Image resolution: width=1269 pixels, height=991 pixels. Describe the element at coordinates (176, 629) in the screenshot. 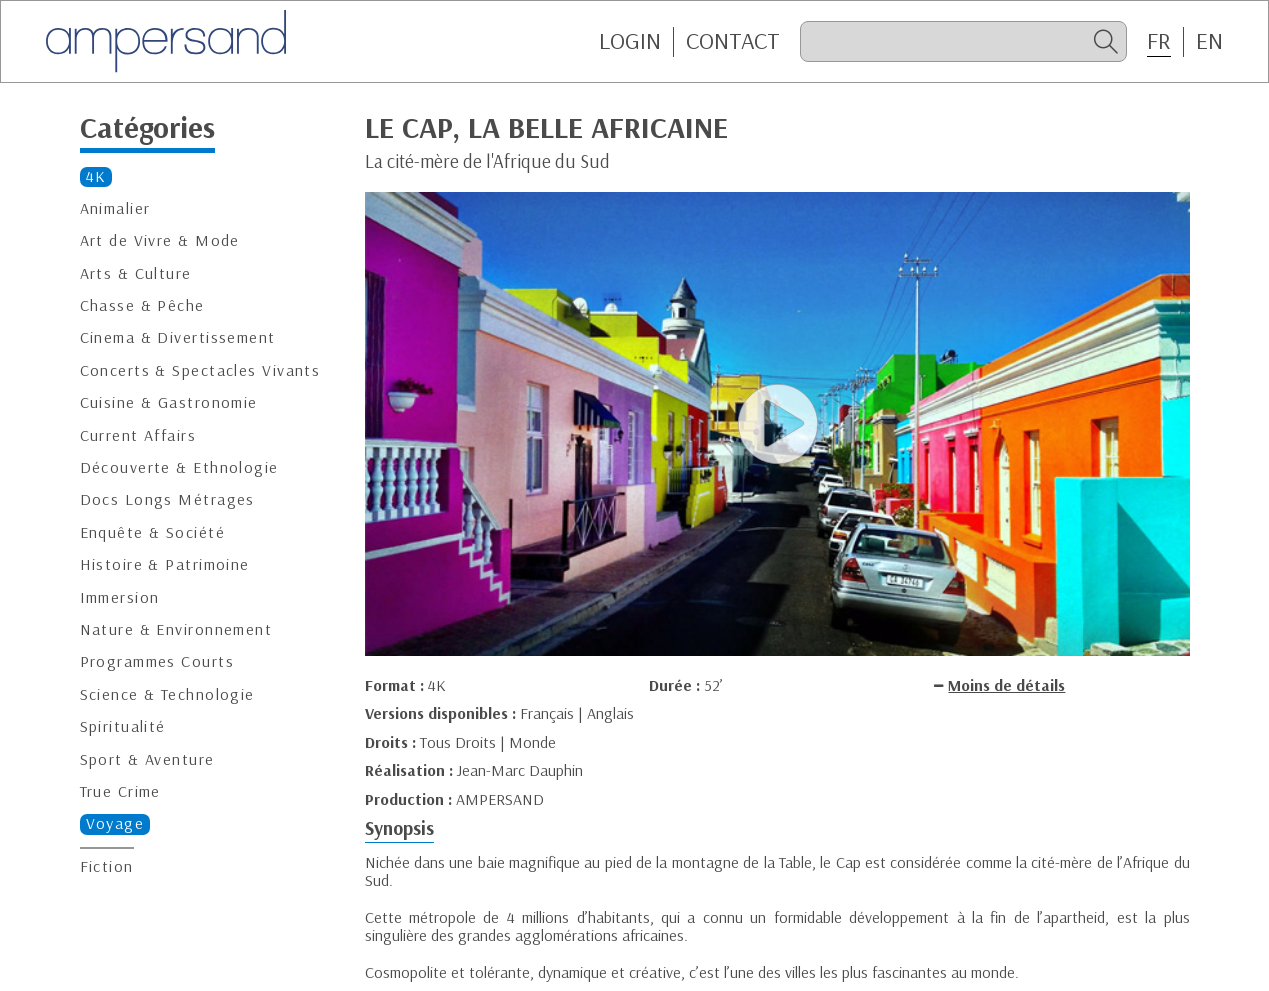

I see `Nature & Environnement` at that location.